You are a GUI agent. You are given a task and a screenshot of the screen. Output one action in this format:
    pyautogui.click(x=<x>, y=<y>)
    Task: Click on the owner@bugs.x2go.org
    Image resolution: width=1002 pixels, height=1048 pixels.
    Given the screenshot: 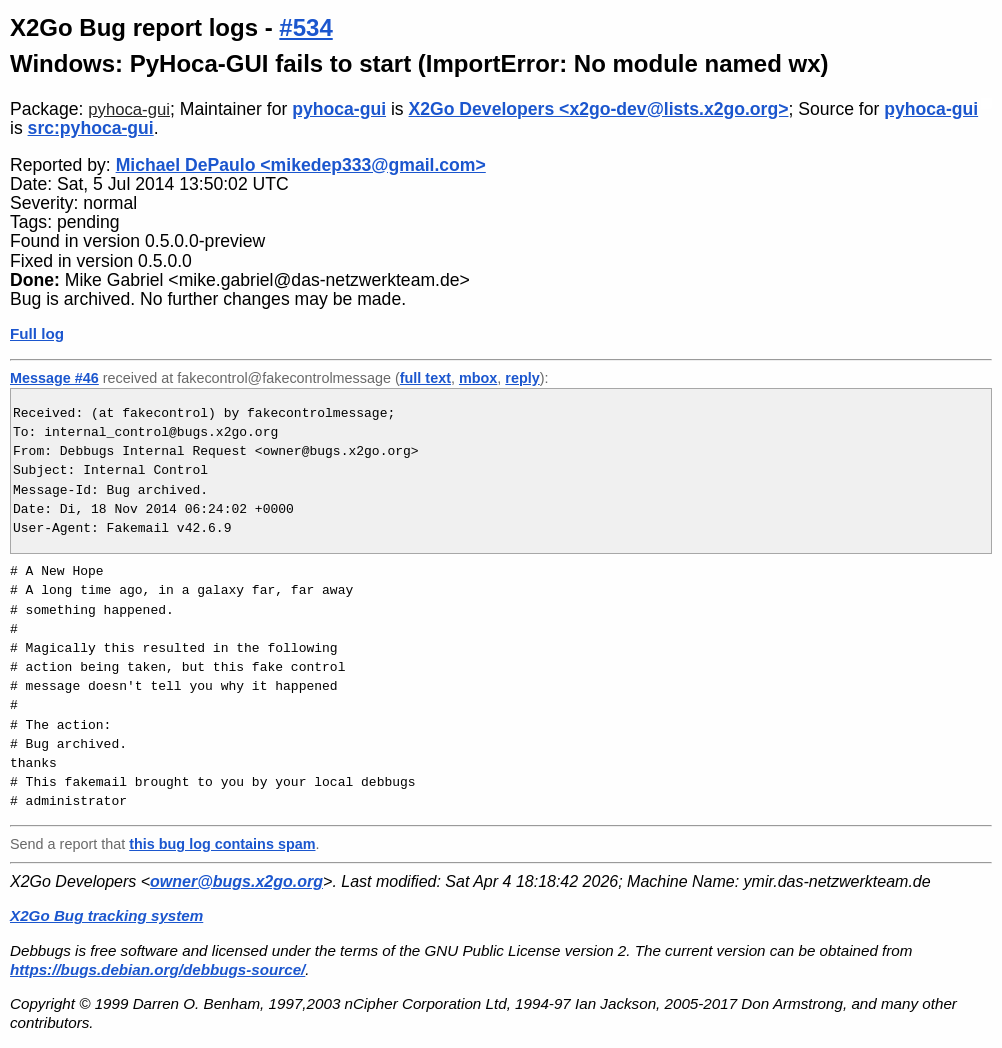 What is the action you would take?
    pyautogui.click(x=236, y=881)
    